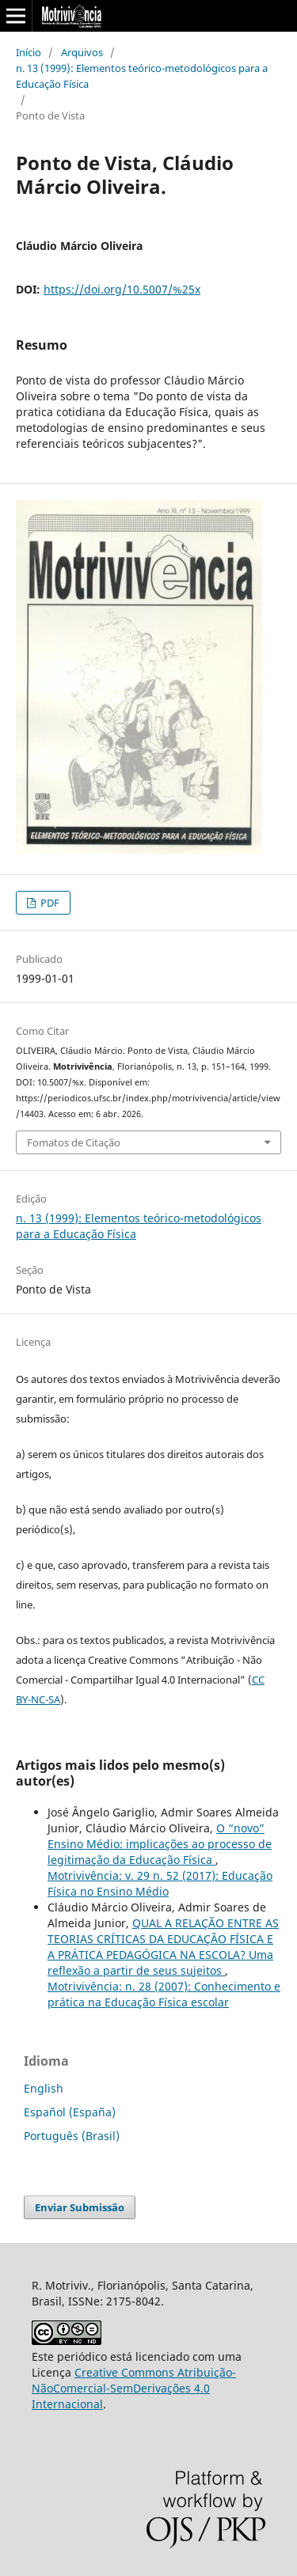 The image size is (297, 2576). What do you see at coordinates (43, 2088) in the screenshot?
I see `English` at bounding box center [43, 2088].